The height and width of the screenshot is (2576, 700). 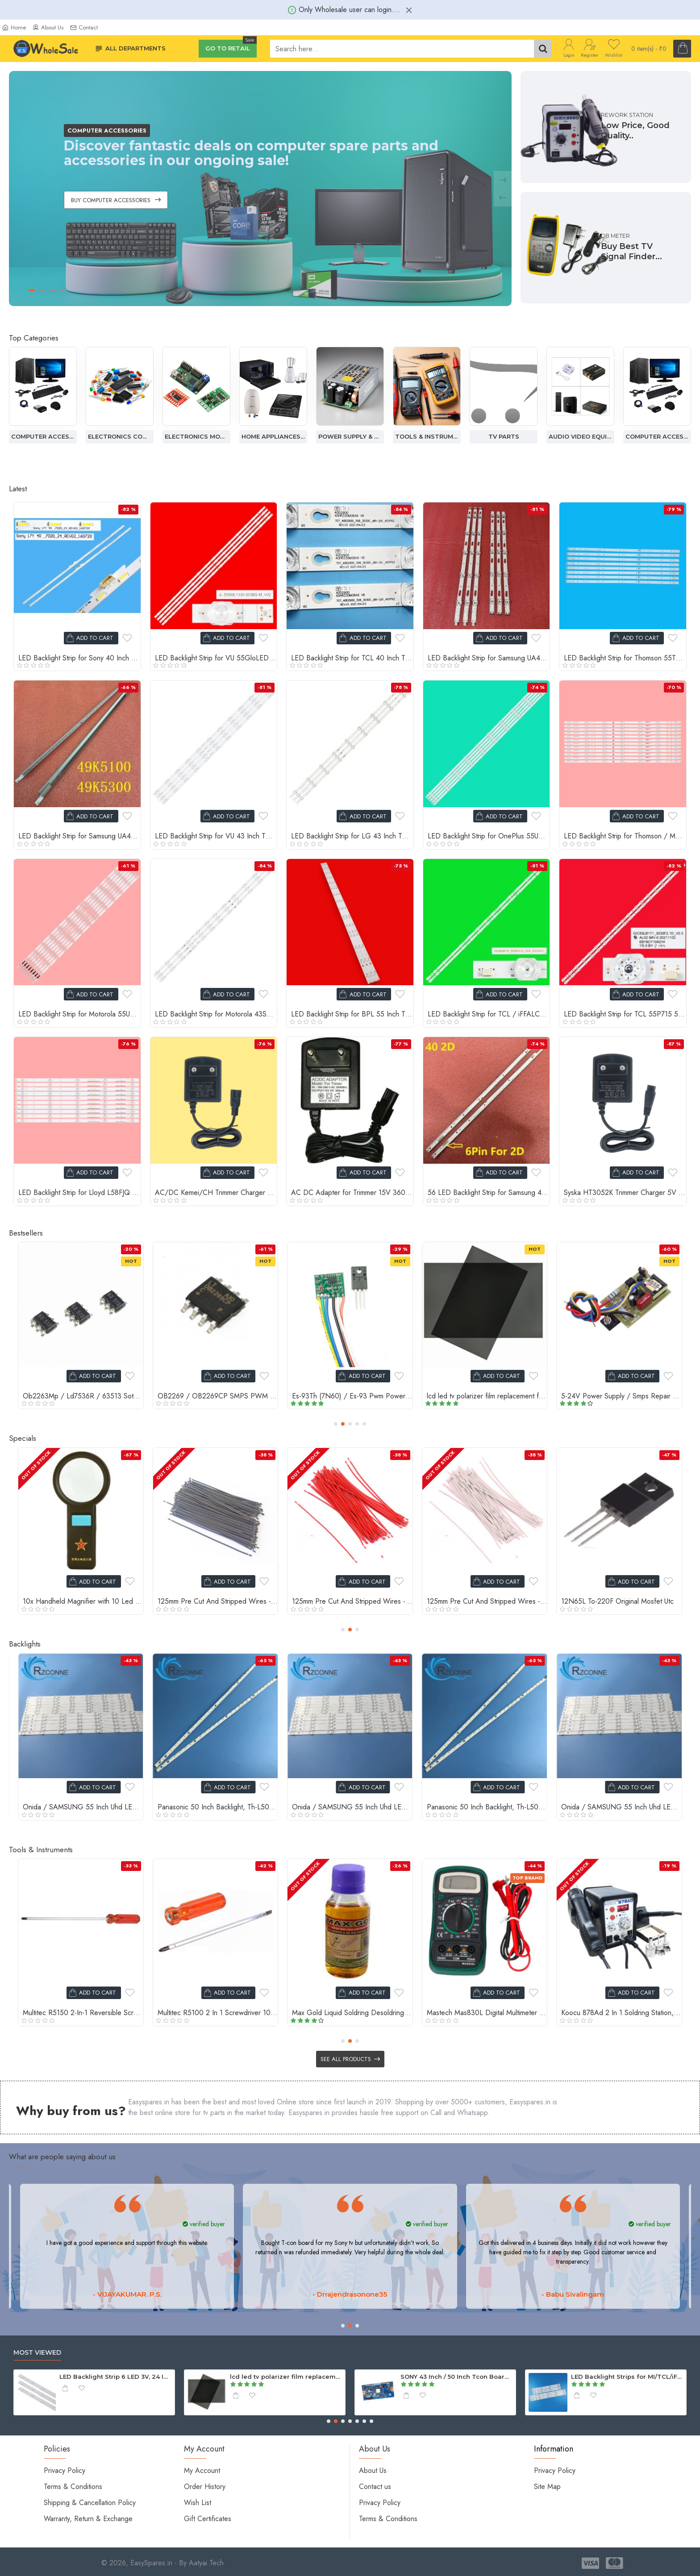 I want to click on Power Supply & Adapter, so click(x=426, y=436).